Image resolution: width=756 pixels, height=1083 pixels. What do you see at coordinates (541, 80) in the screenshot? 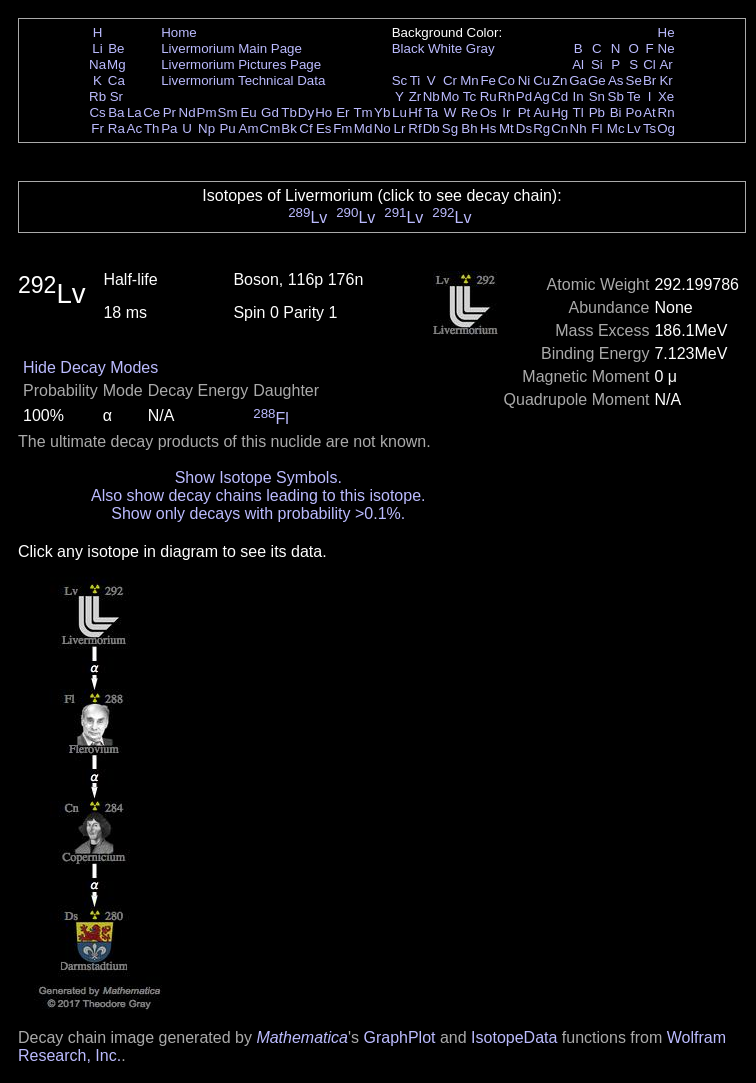
I see `Cu` at bounding box center [541, 80].